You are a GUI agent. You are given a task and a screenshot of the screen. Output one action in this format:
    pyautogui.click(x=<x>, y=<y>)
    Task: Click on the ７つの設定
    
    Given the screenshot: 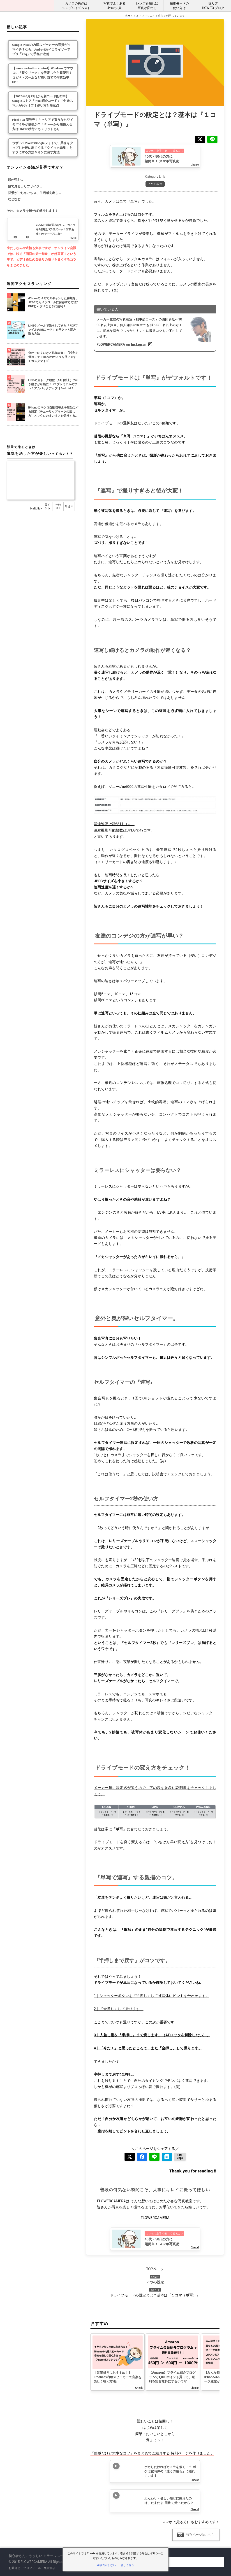 What is the action you would take?
    pyautogui.click(x=155, y=184)
    